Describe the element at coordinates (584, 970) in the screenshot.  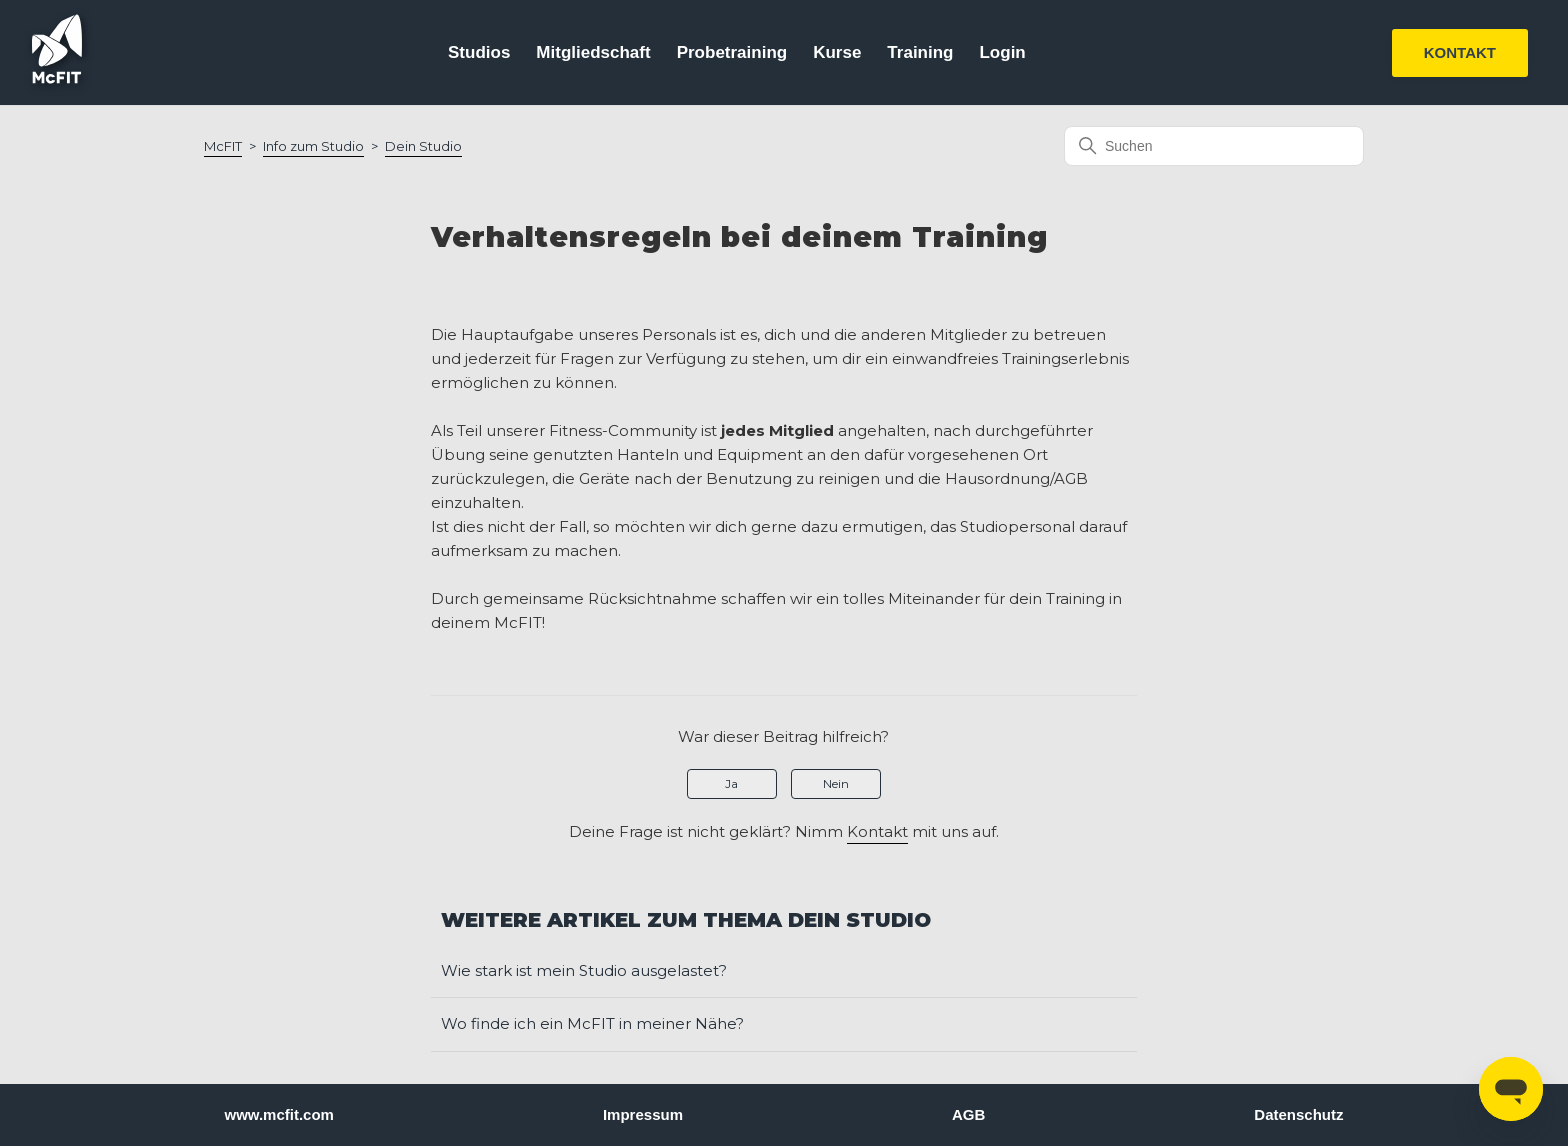
I see `Wie stark ist mein Studio ausgelastet?` at that location.